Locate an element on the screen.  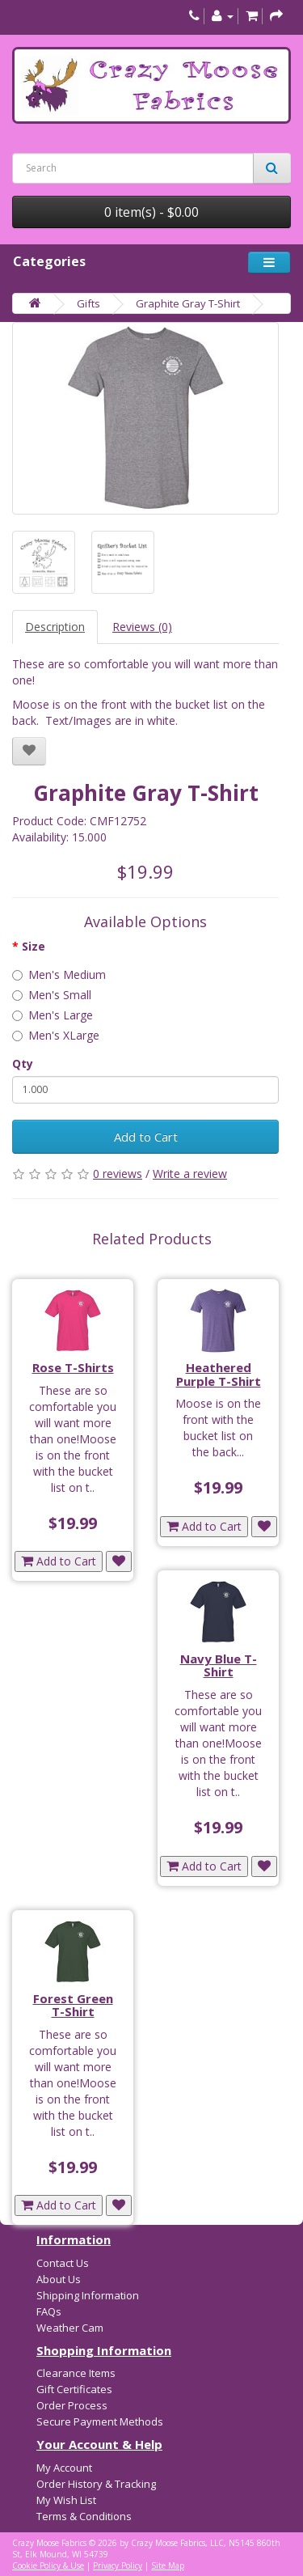
About Us is located at coordinates (58, 2279).